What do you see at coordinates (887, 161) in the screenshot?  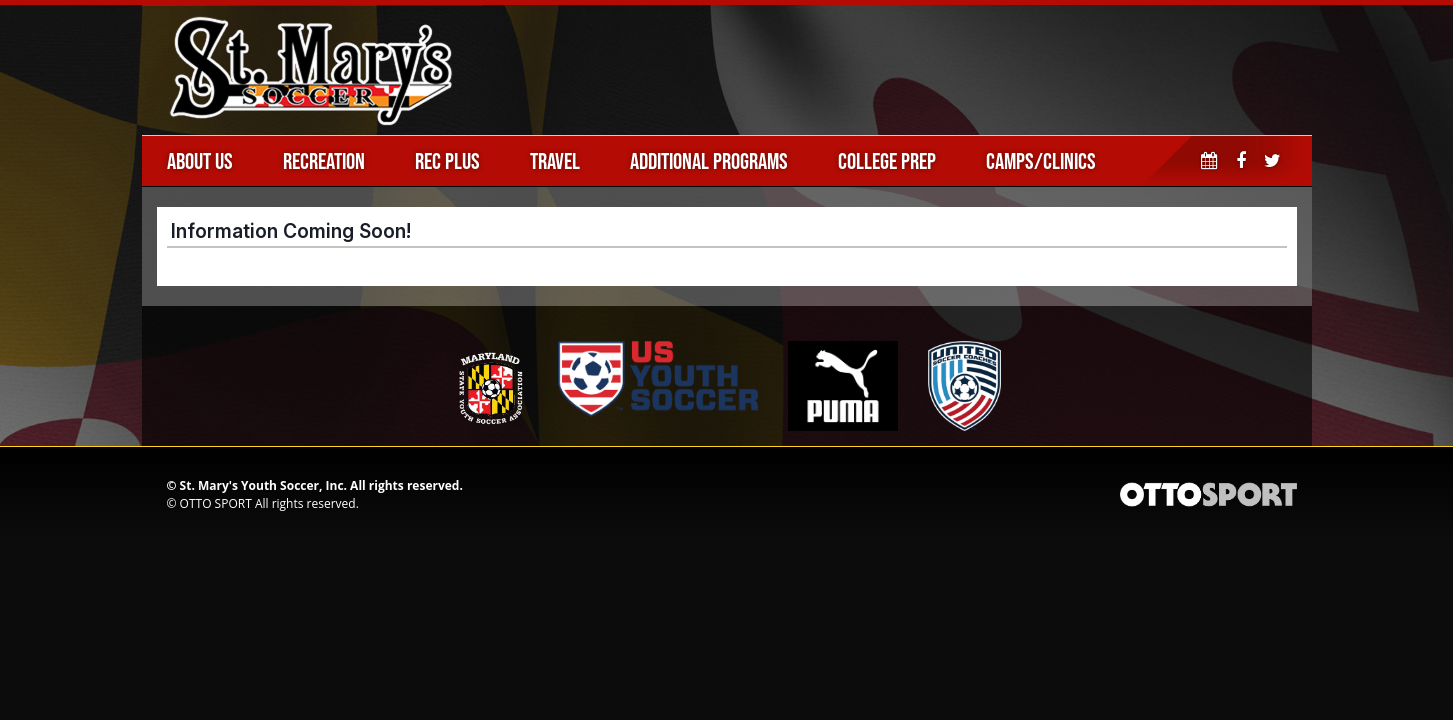 I see `College Prep` at bounding box center [887, 161].